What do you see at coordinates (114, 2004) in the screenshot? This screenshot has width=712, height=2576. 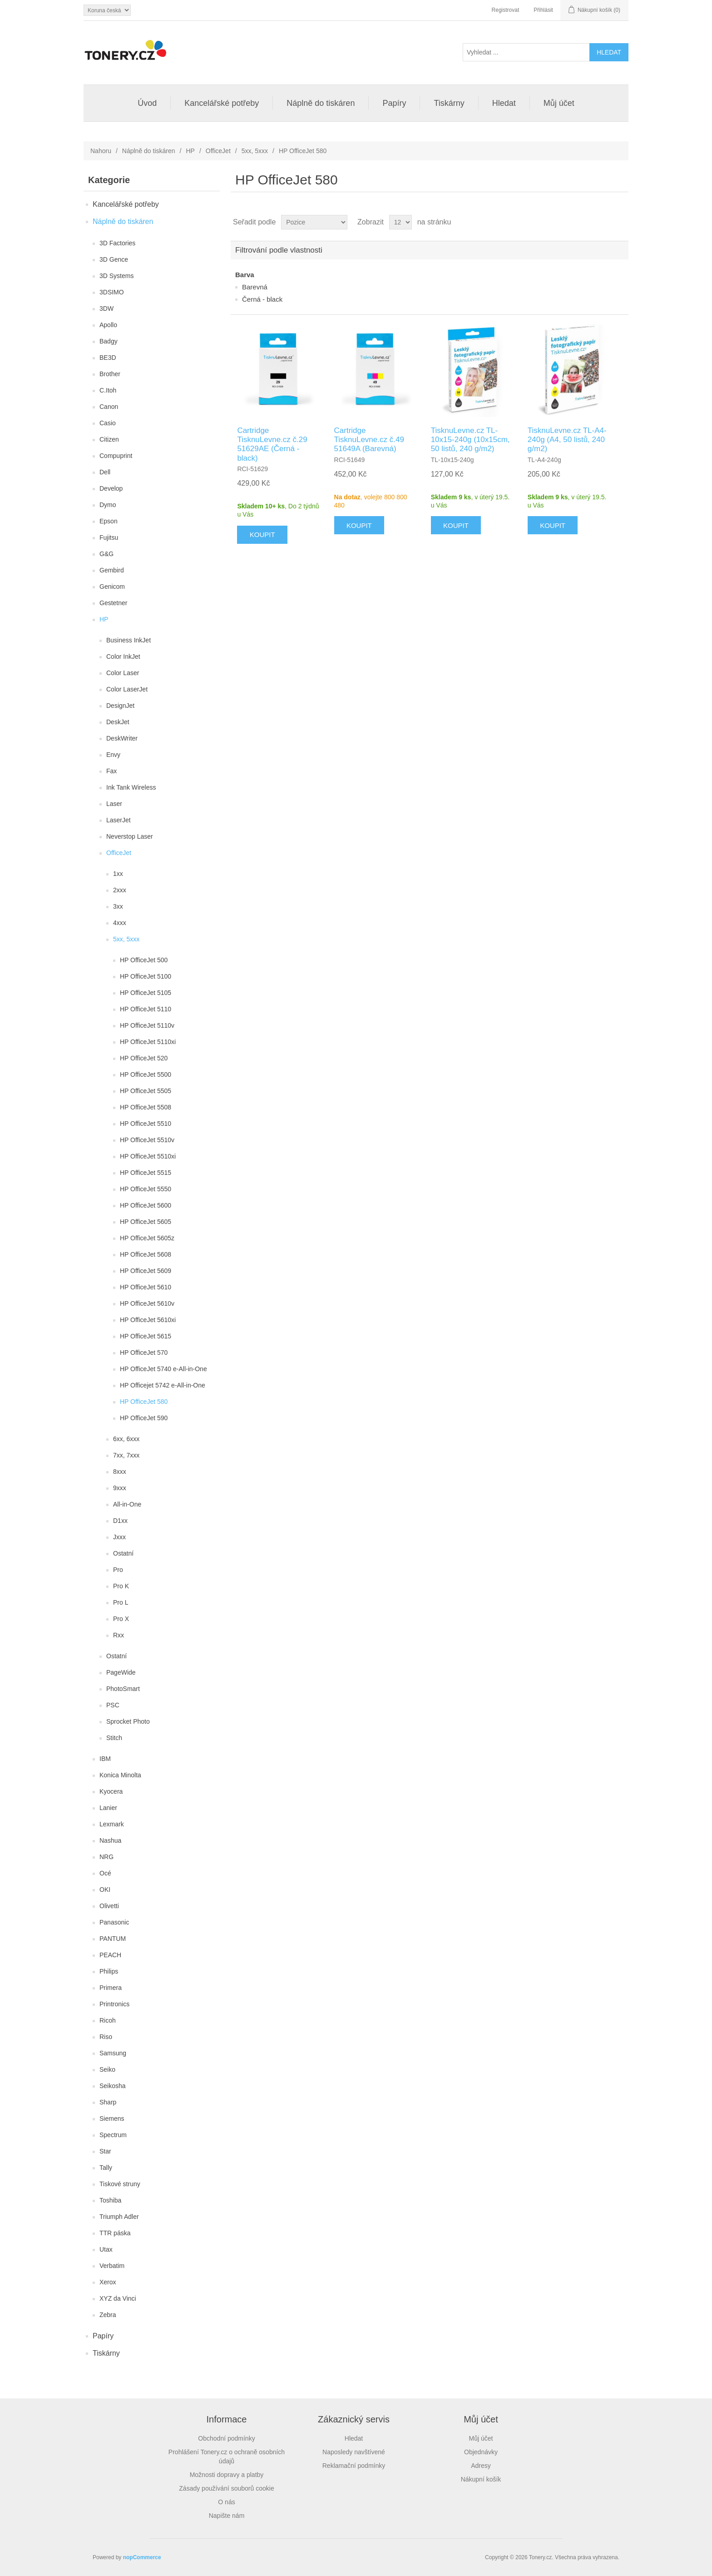 I see `Printronics` at bounding box center [114, 2004].